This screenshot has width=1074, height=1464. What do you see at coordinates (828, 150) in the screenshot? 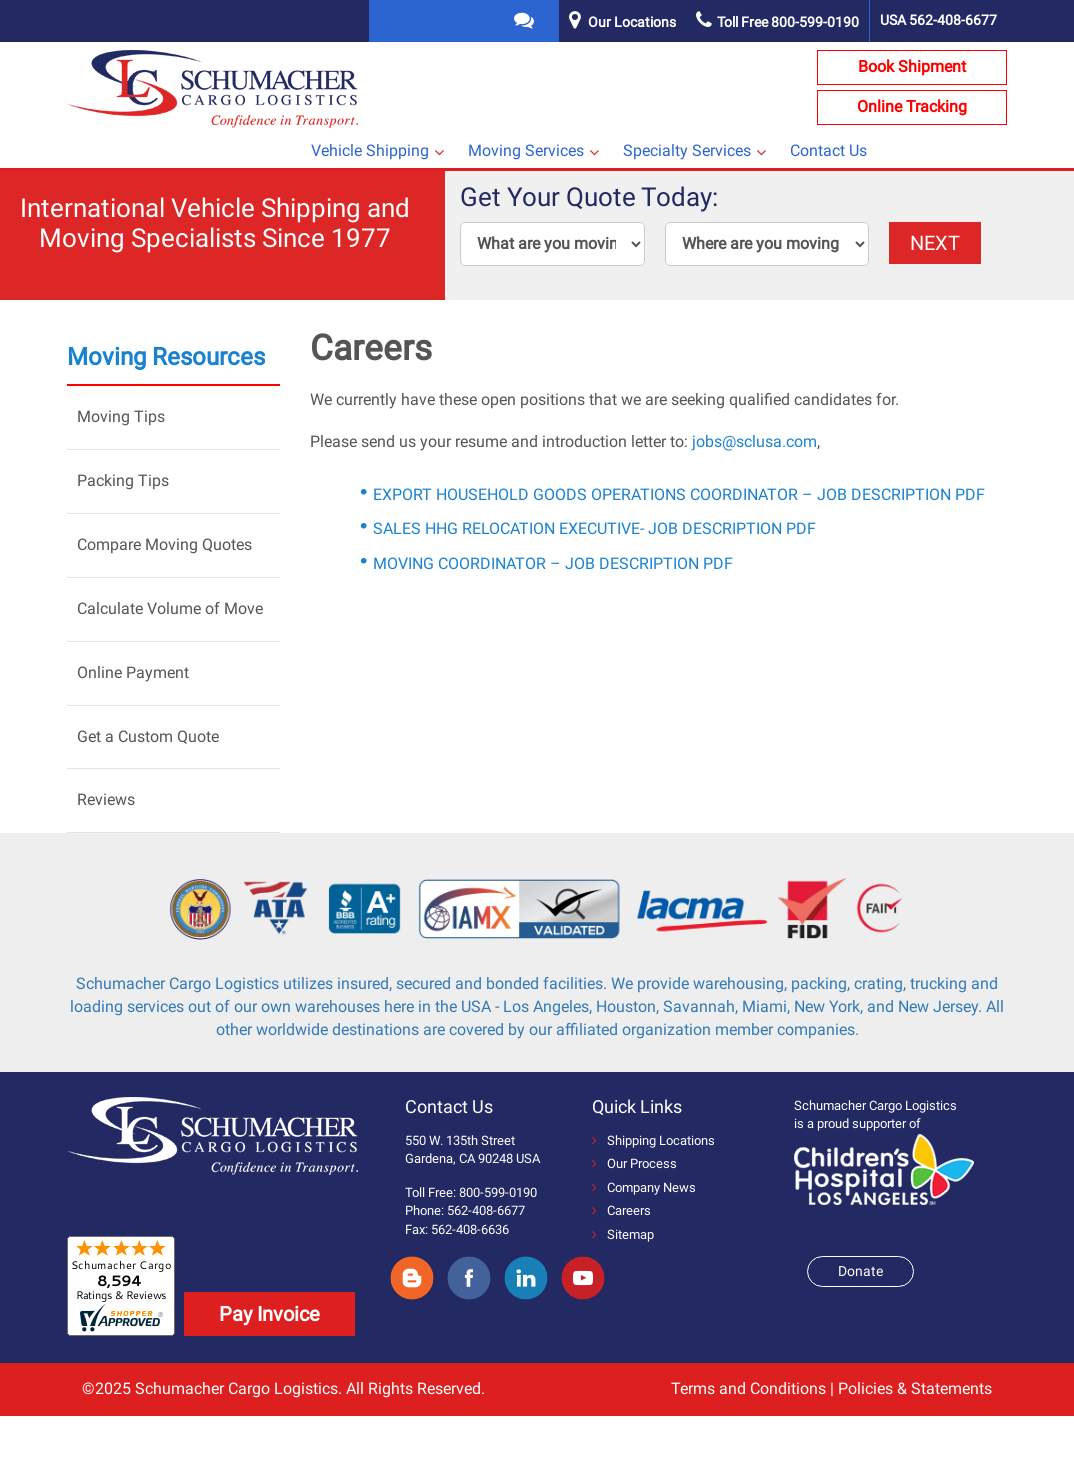
I see `Contact Us` at bounding box center [828, 150].